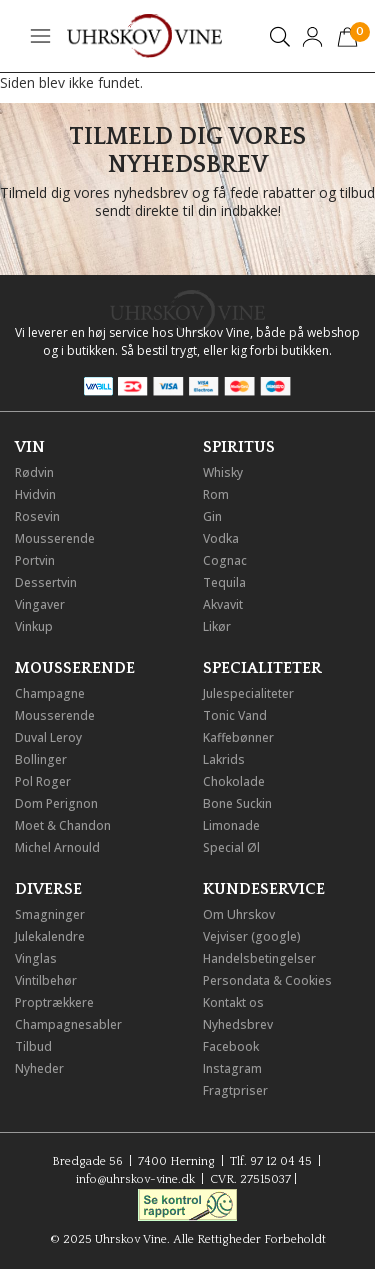  What do you see at coordinates (46, 582) in the screenshot?
I see `Dessertvin` at bounding box center [46, 582].